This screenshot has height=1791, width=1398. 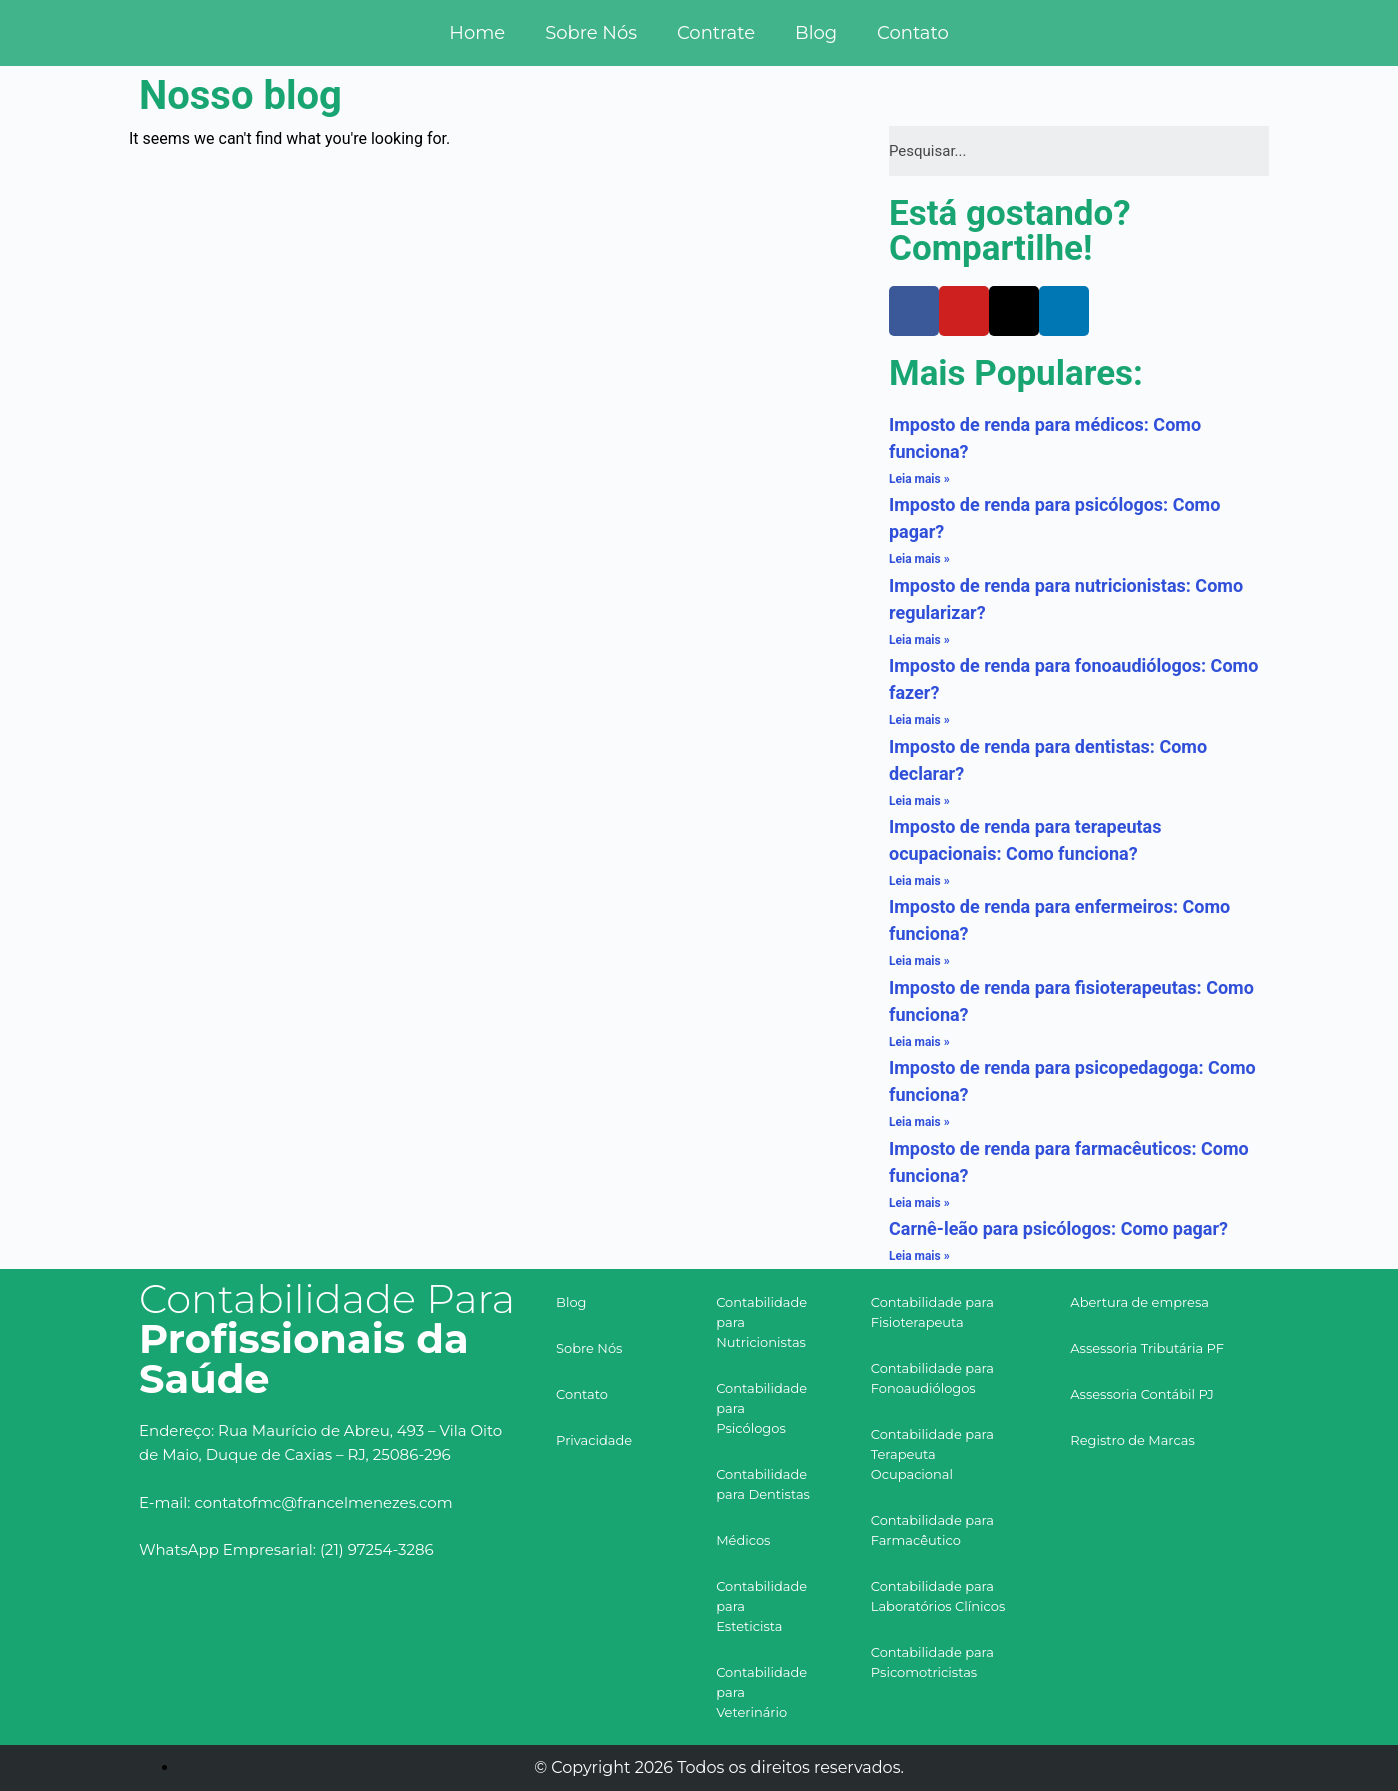 What do you see at coordinates (932, 1454) in the screenshot?
I see `Contabilidade para Terapeuta Ocupacional` at bounding box center [932, 1454].